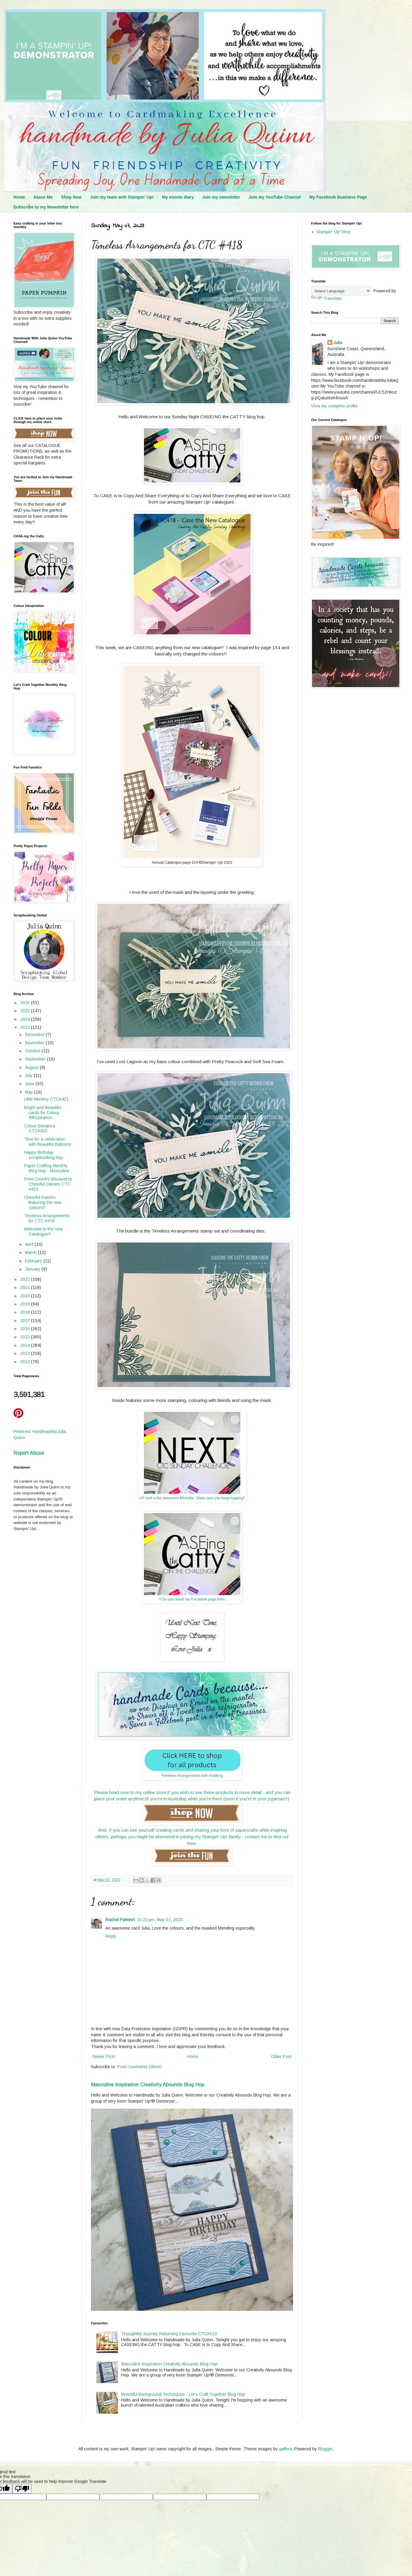 The height and width of the screenshot is (2576, 412). I want to click on From Country Bouquet to Cheerful Daisies CTC #419, so click(48, 1184).